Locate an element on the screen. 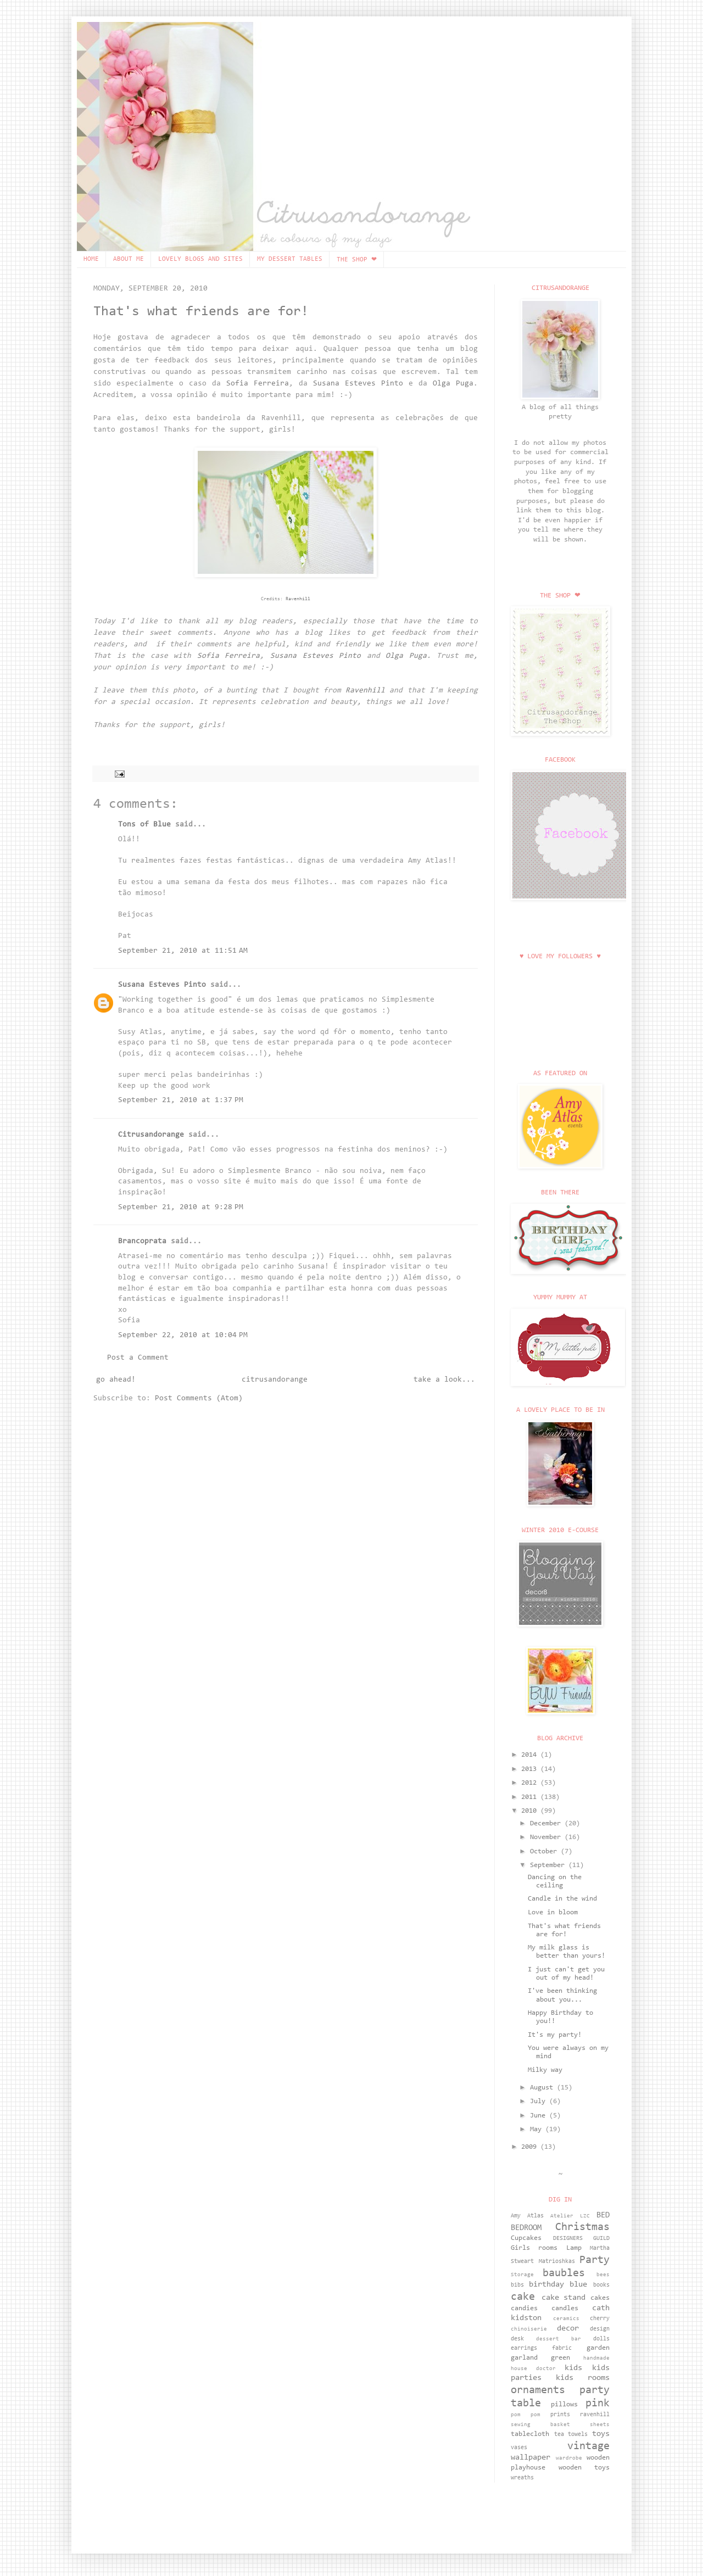  2012 is located at coordinates (530, 1783).